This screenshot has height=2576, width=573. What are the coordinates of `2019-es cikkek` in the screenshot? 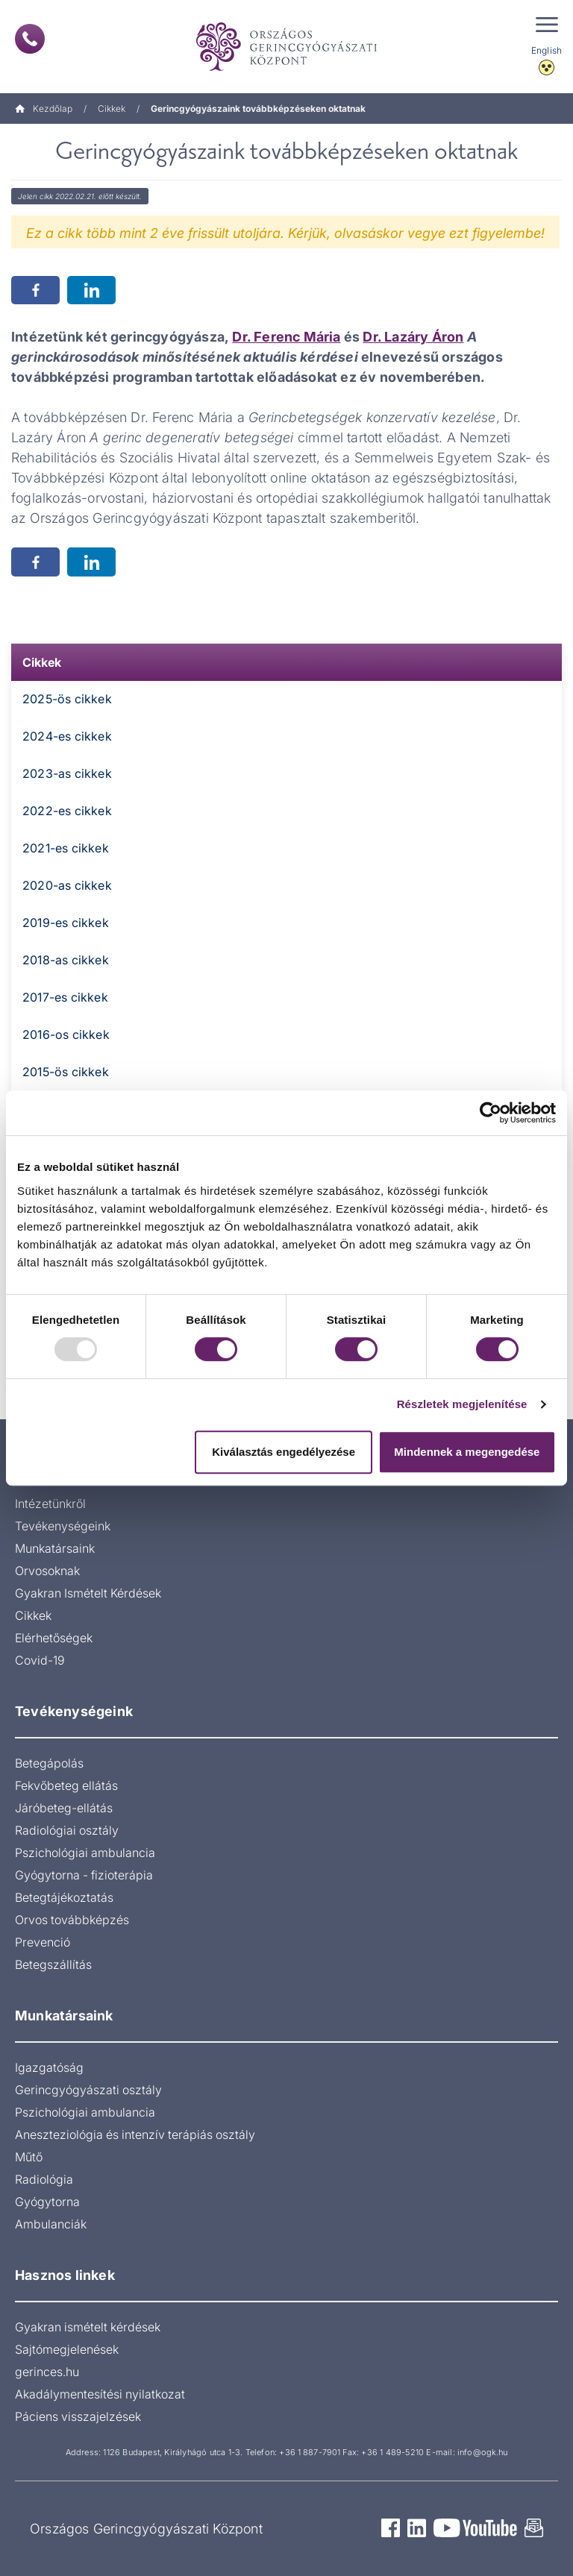 It's located at (65, 922).